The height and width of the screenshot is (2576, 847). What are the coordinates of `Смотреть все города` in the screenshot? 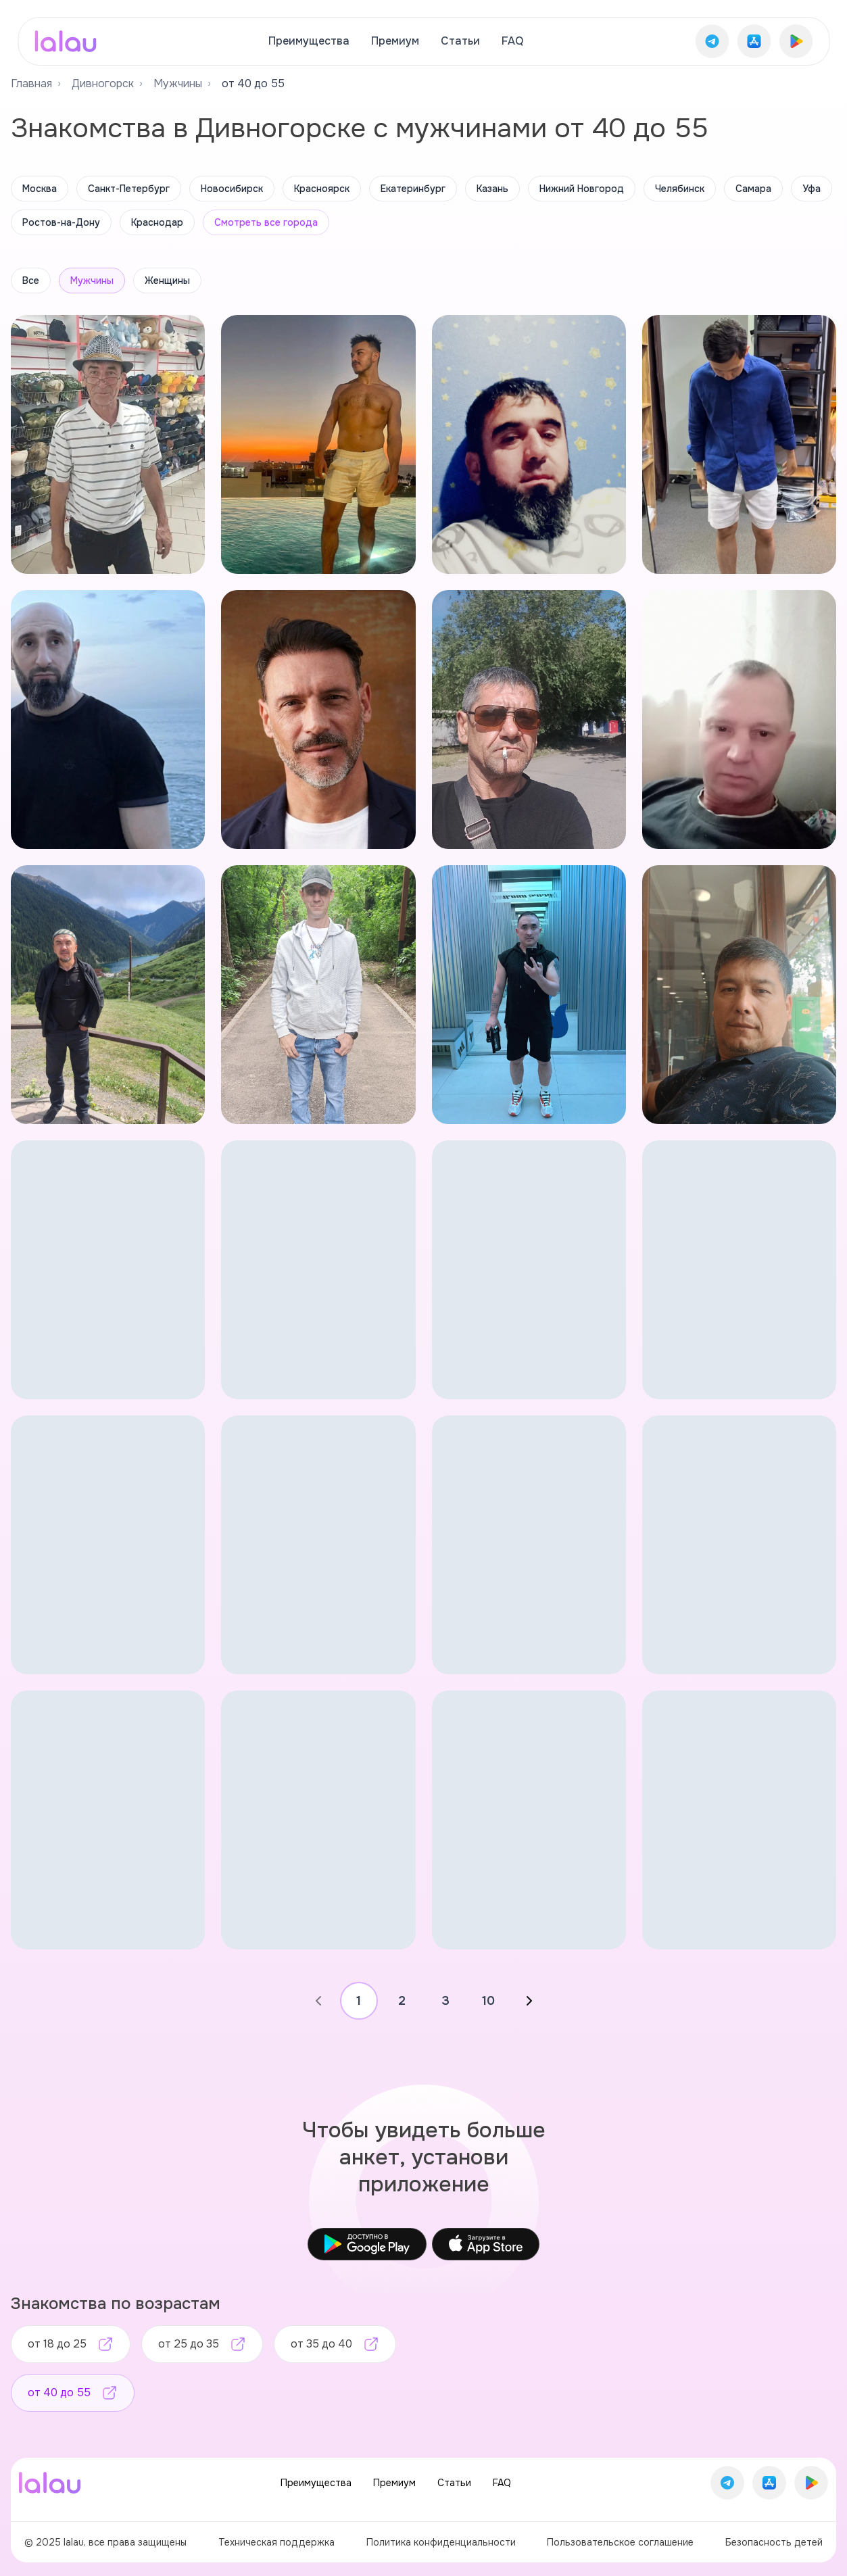 It's located at (266, 222).